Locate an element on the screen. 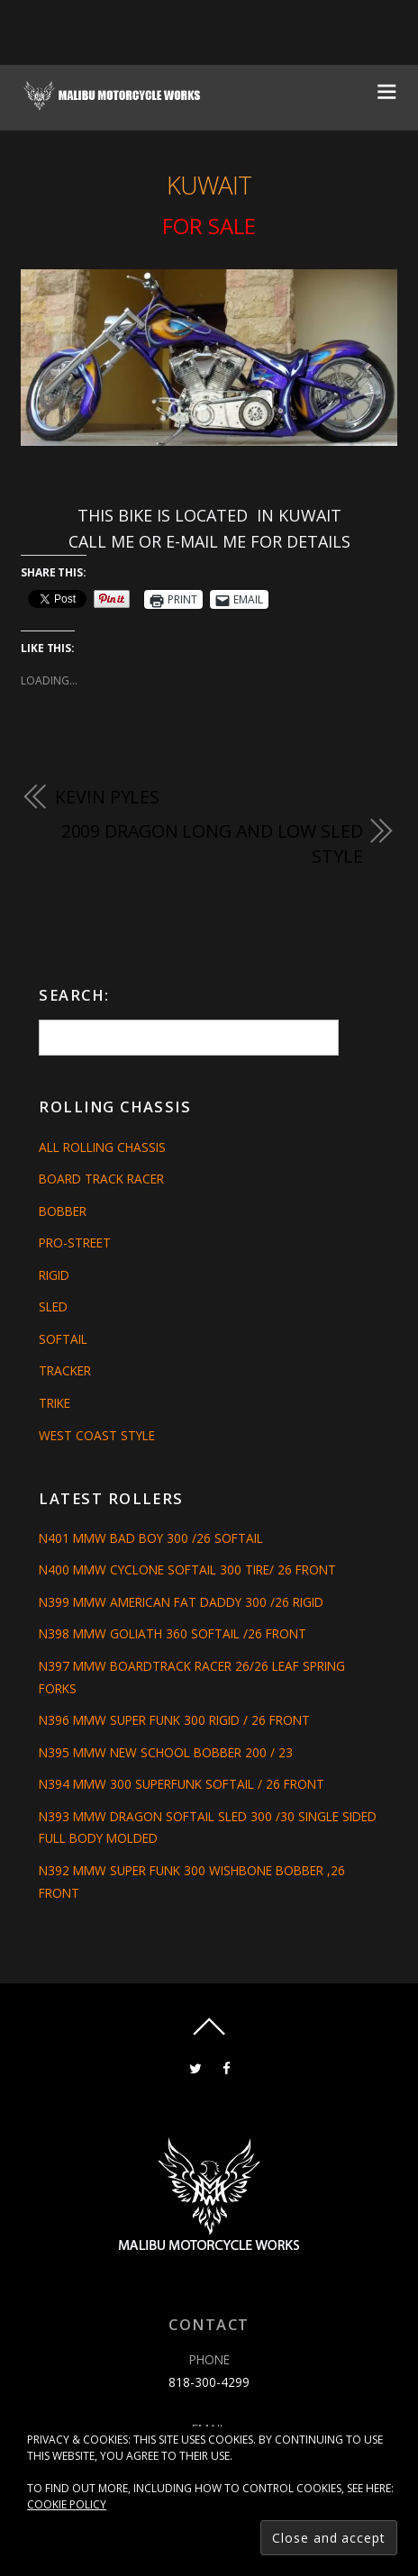 This screenshot has width=418, height=2576. N401 MMW BAD BOY 300 /26 SOFTAIL is located at coordinates (151, 1538).